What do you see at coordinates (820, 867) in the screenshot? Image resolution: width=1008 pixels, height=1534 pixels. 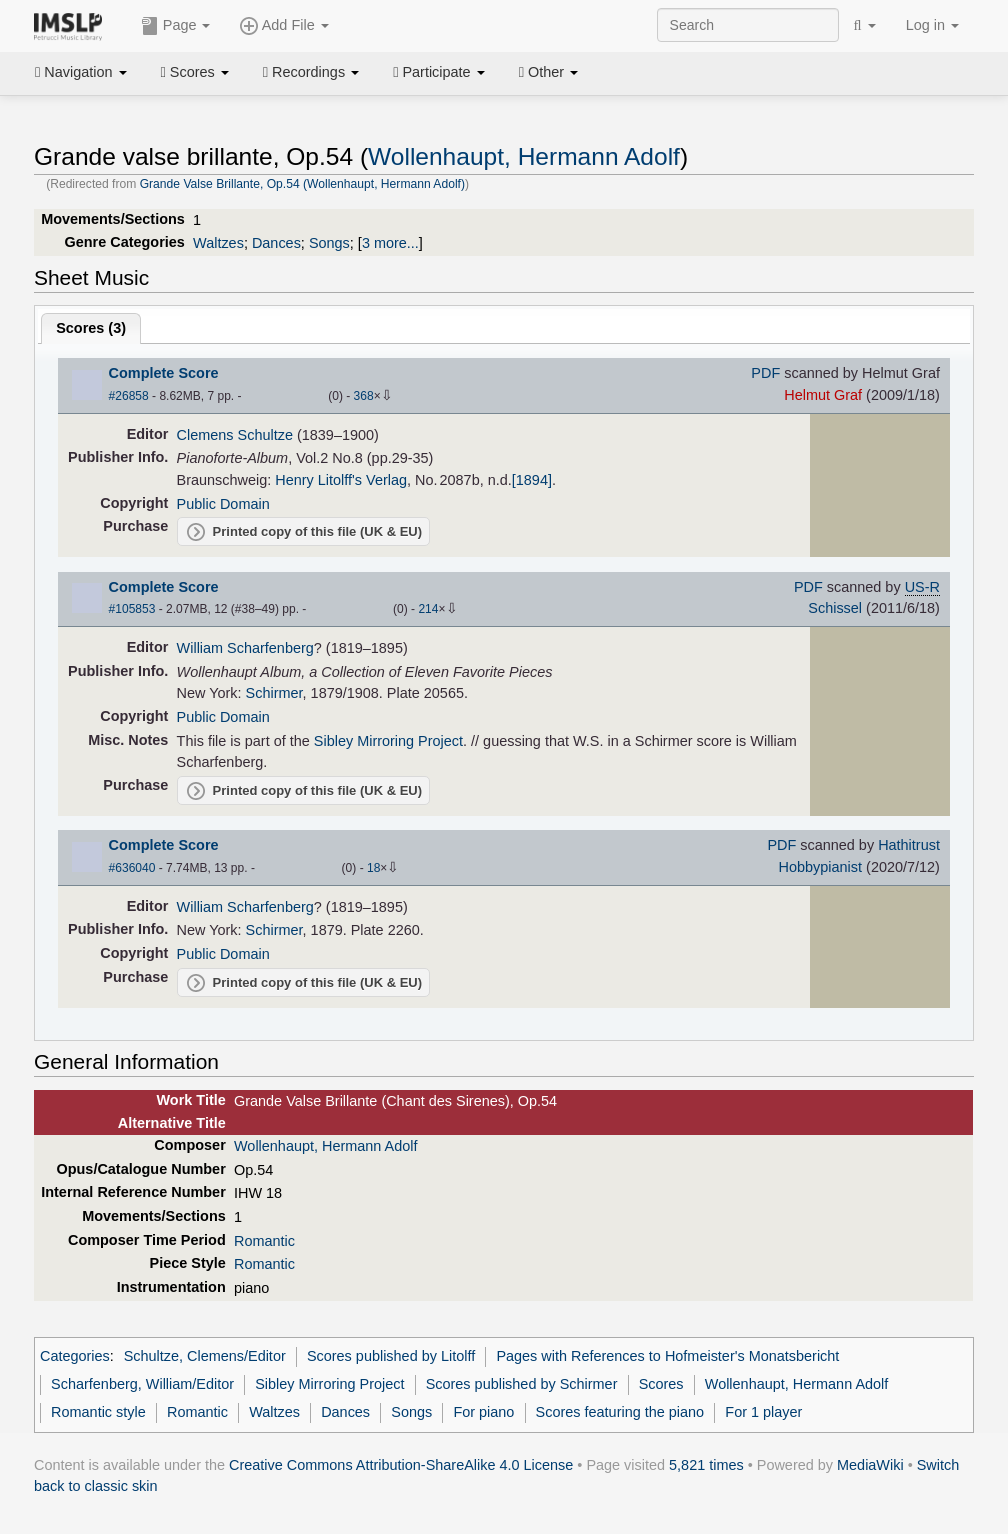 I see `Hobbypianist` at bounding box center [820, 867].